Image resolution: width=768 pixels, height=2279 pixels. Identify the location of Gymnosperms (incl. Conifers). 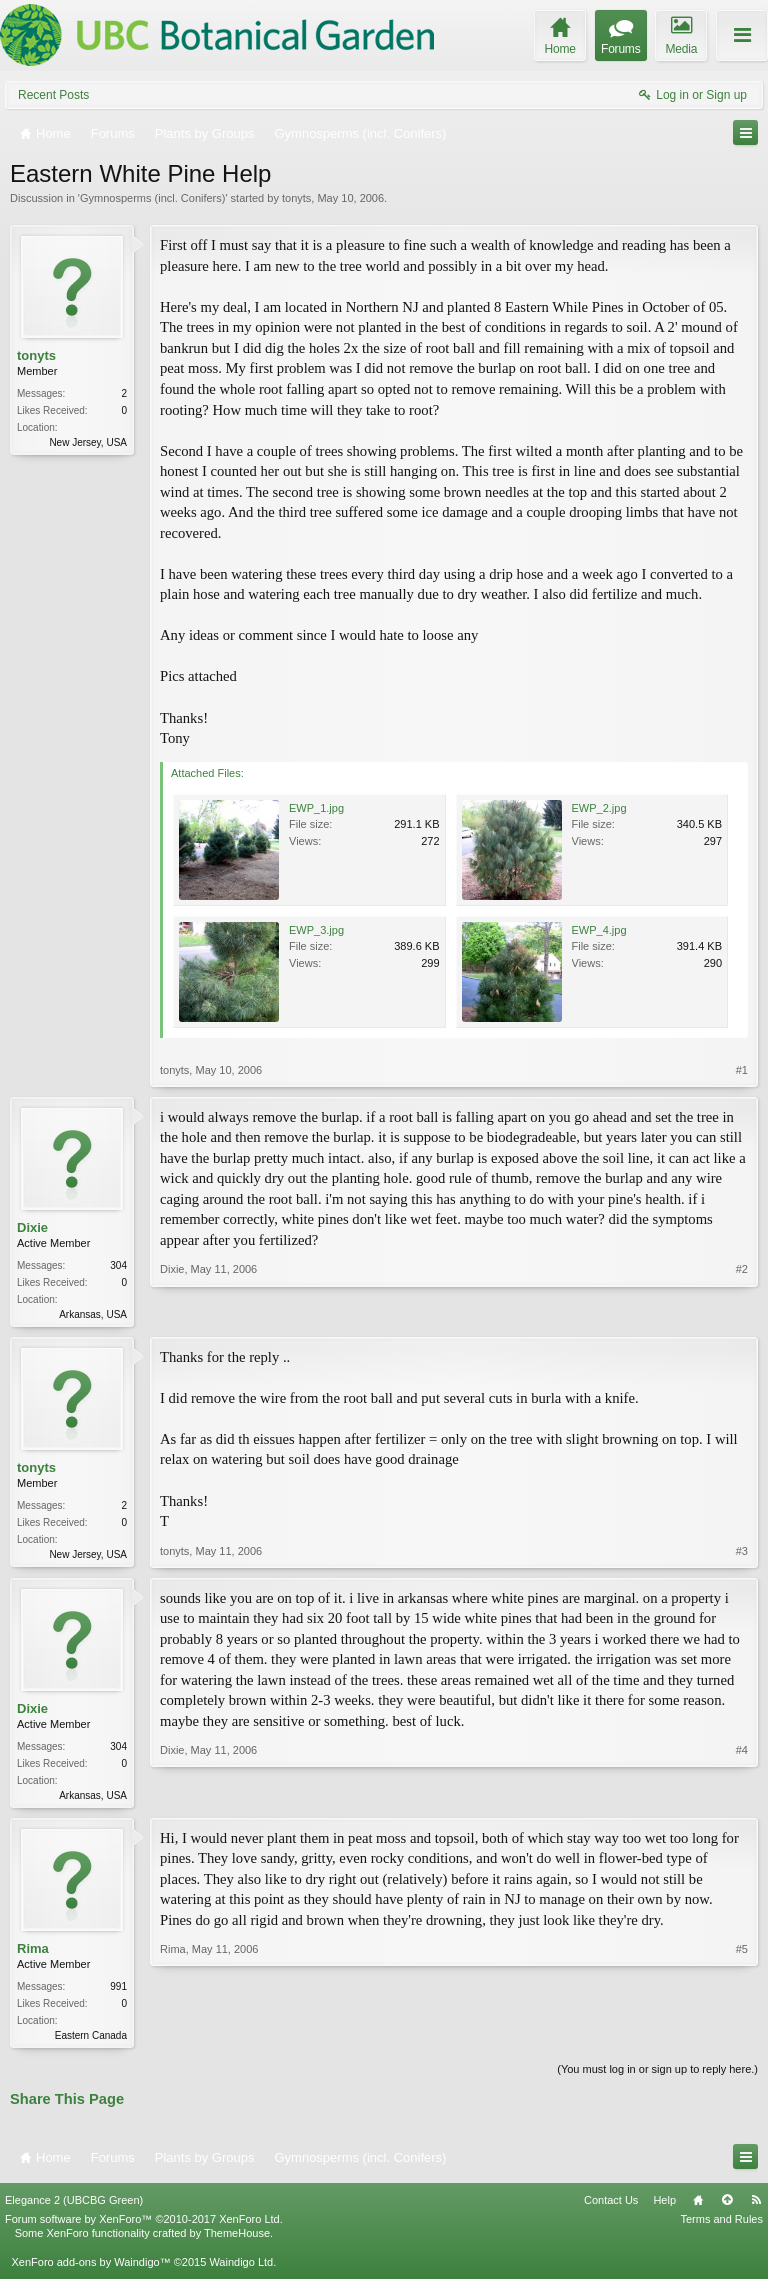
(152, 198).